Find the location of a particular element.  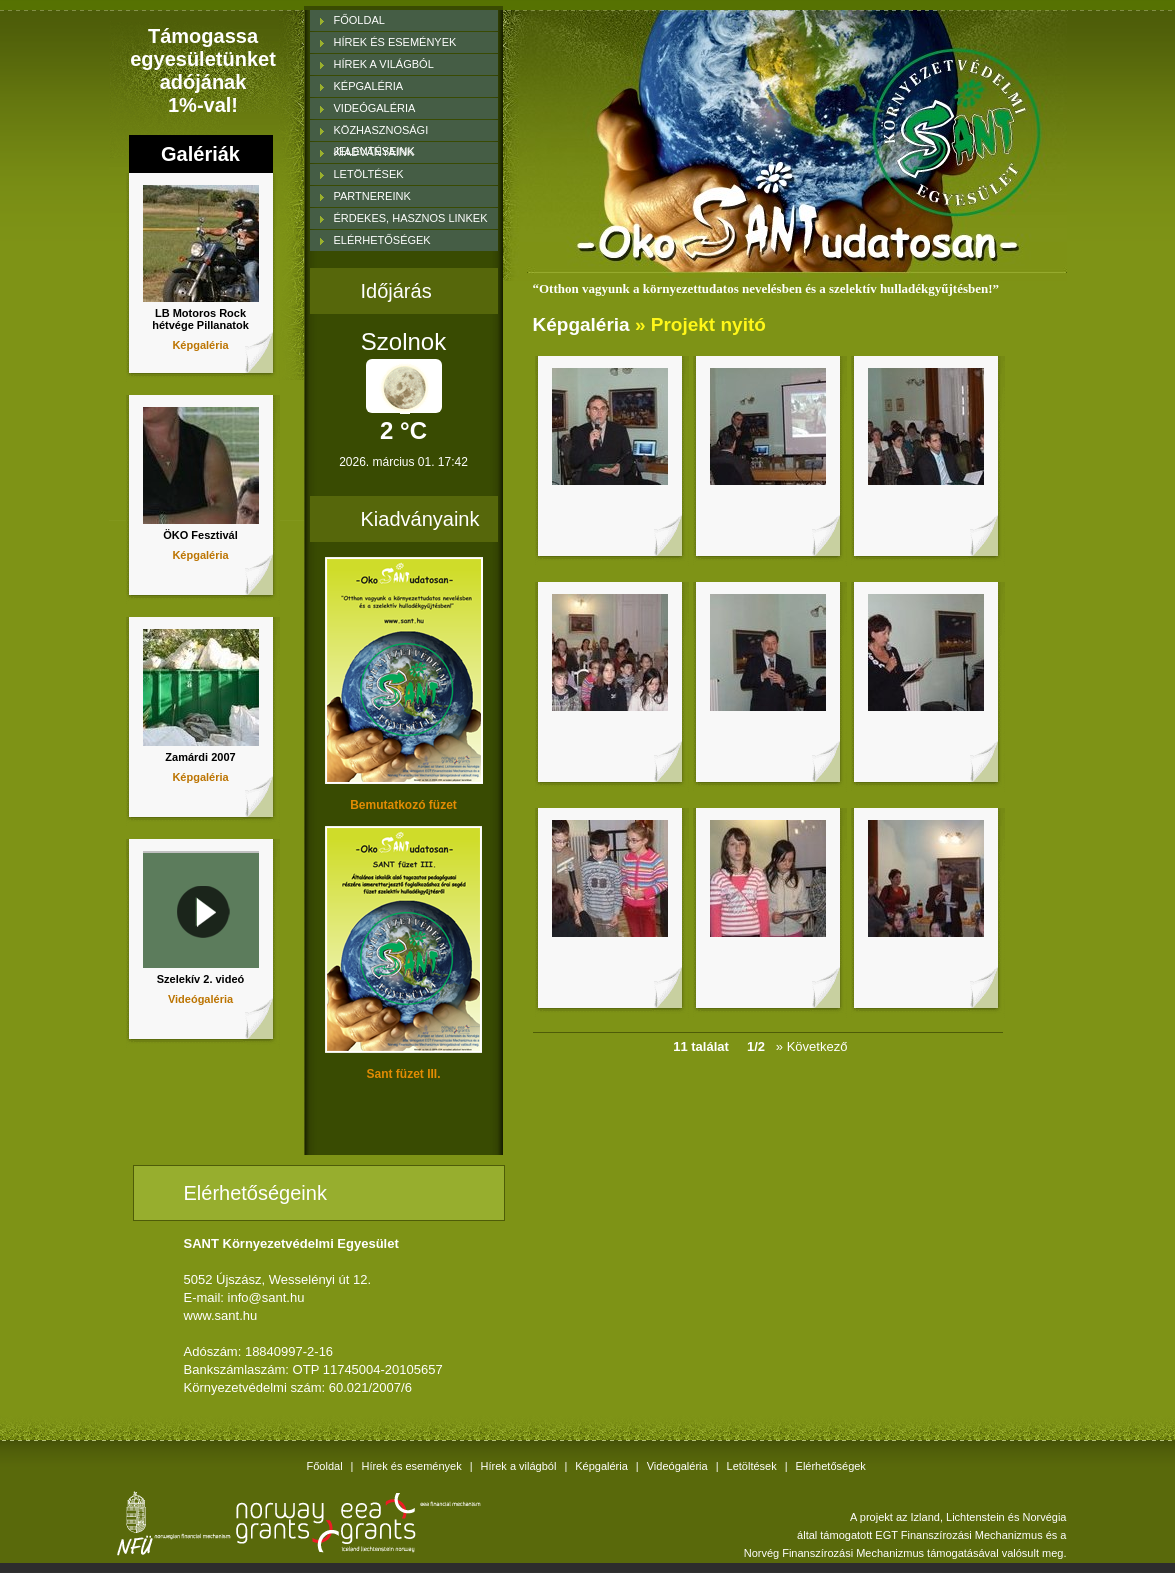

Hírek a világból is located at coordinates (519, 1466).